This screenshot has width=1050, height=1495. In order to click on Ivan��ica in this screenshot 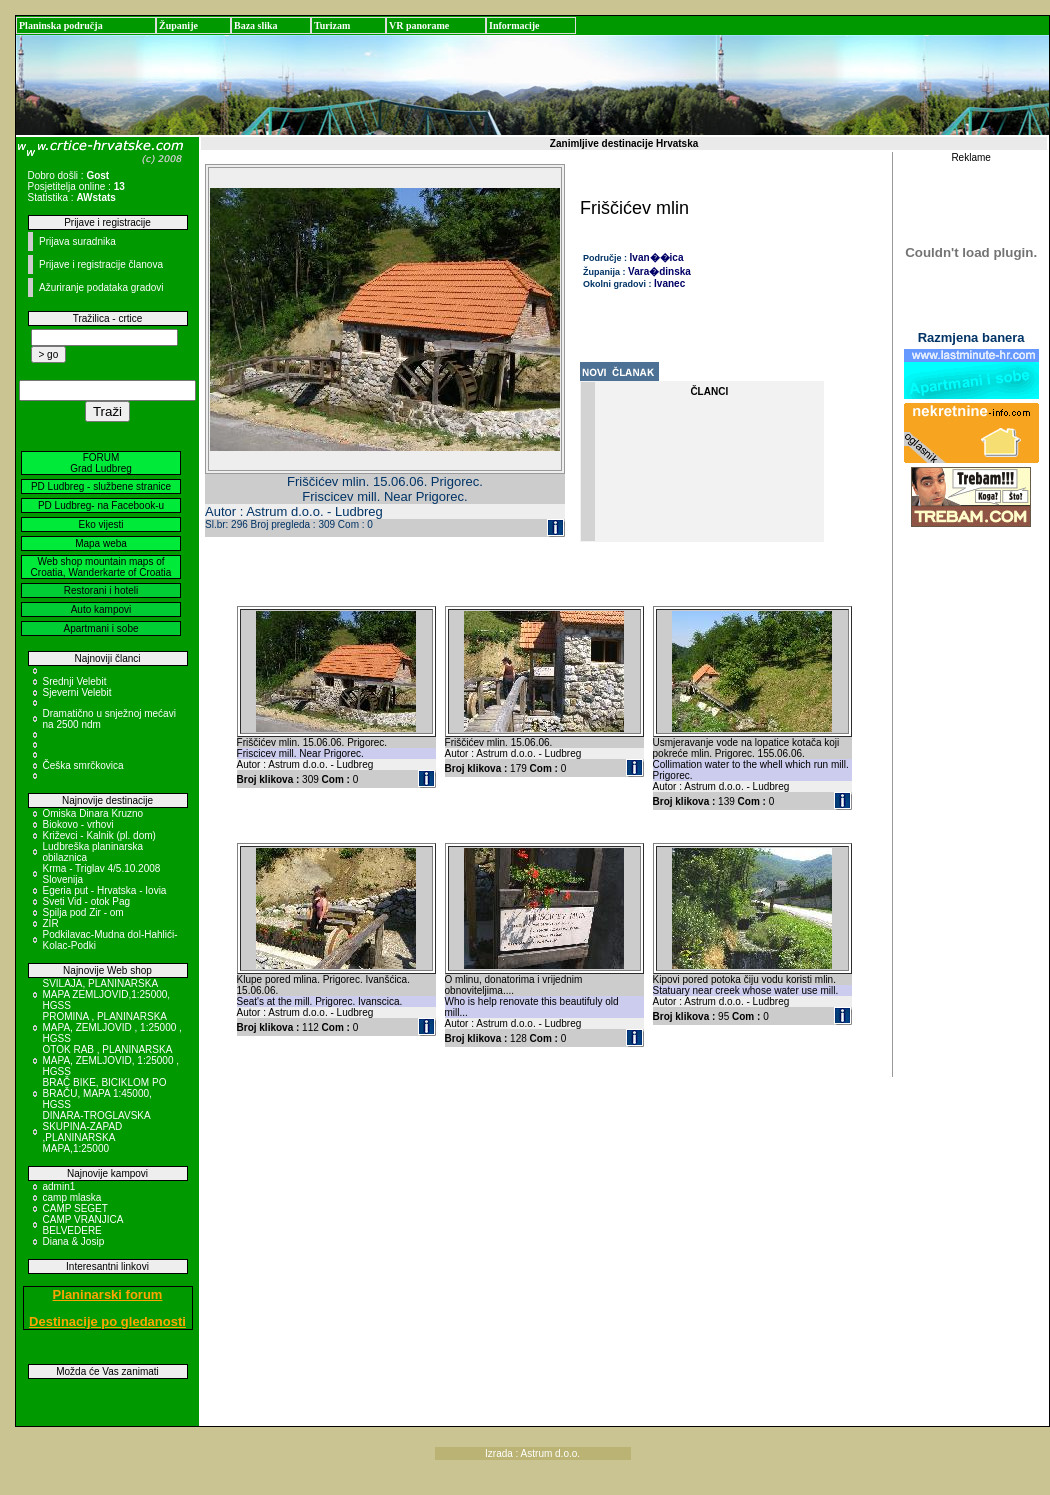, I will do `click(657, 257)`.